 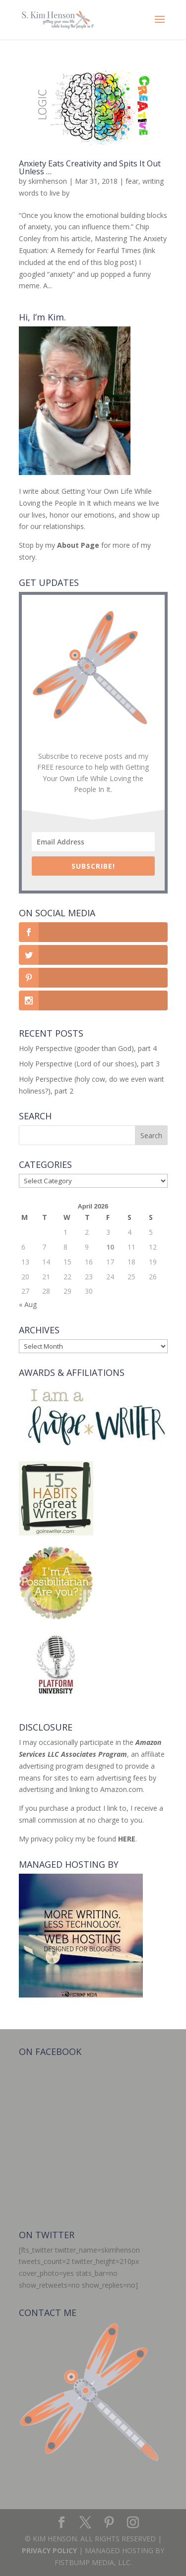 What do you see at coordinates (131, 181) in the screenshot?
I see `fear` at bounding box center [131, 181].